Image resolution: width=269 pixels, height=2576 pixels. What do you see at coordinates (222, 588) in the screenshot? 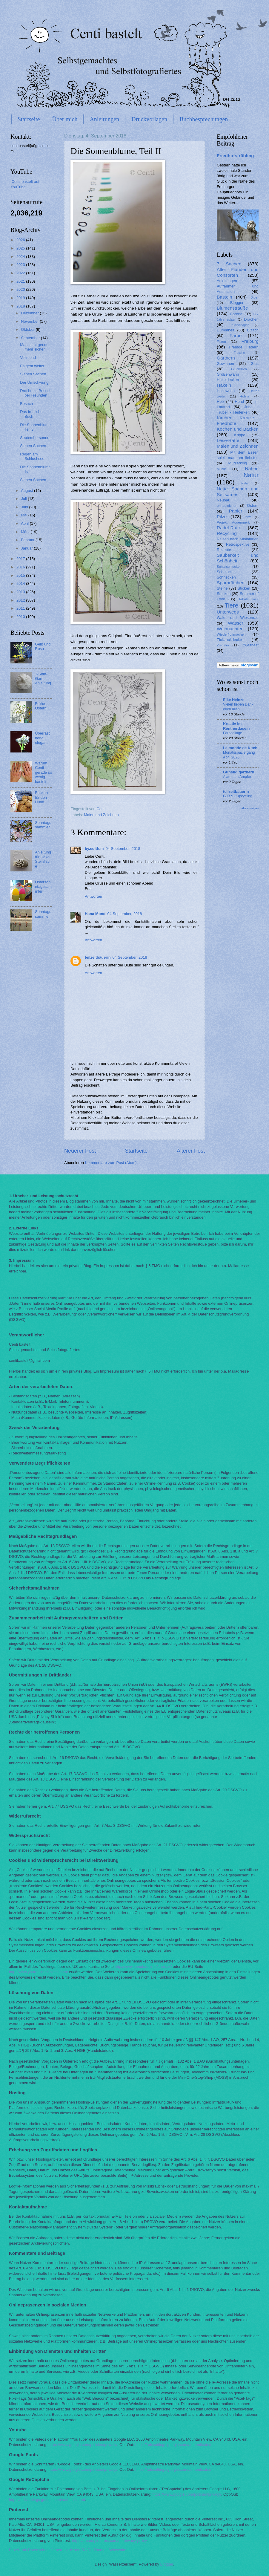
I see `Steine` at bounding box center [222, 588].